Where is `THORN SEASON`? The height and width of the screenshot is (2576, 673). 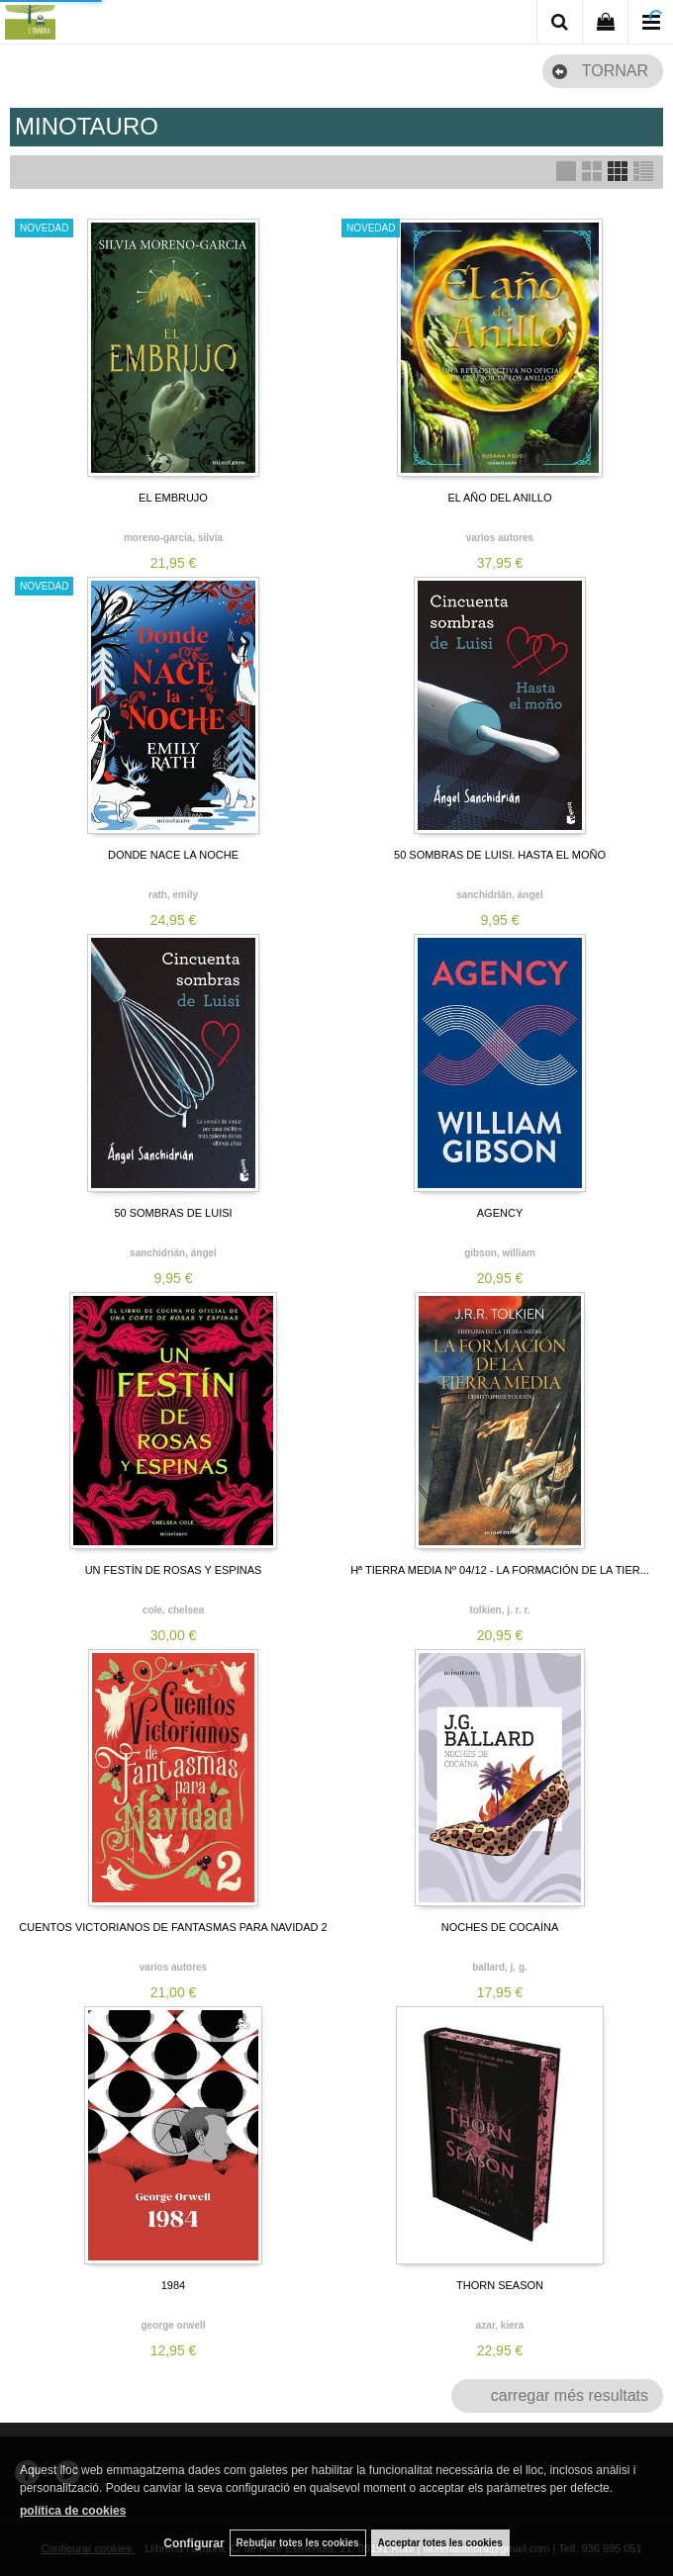
THORN SEASON is located at coordinates (499, 2285).